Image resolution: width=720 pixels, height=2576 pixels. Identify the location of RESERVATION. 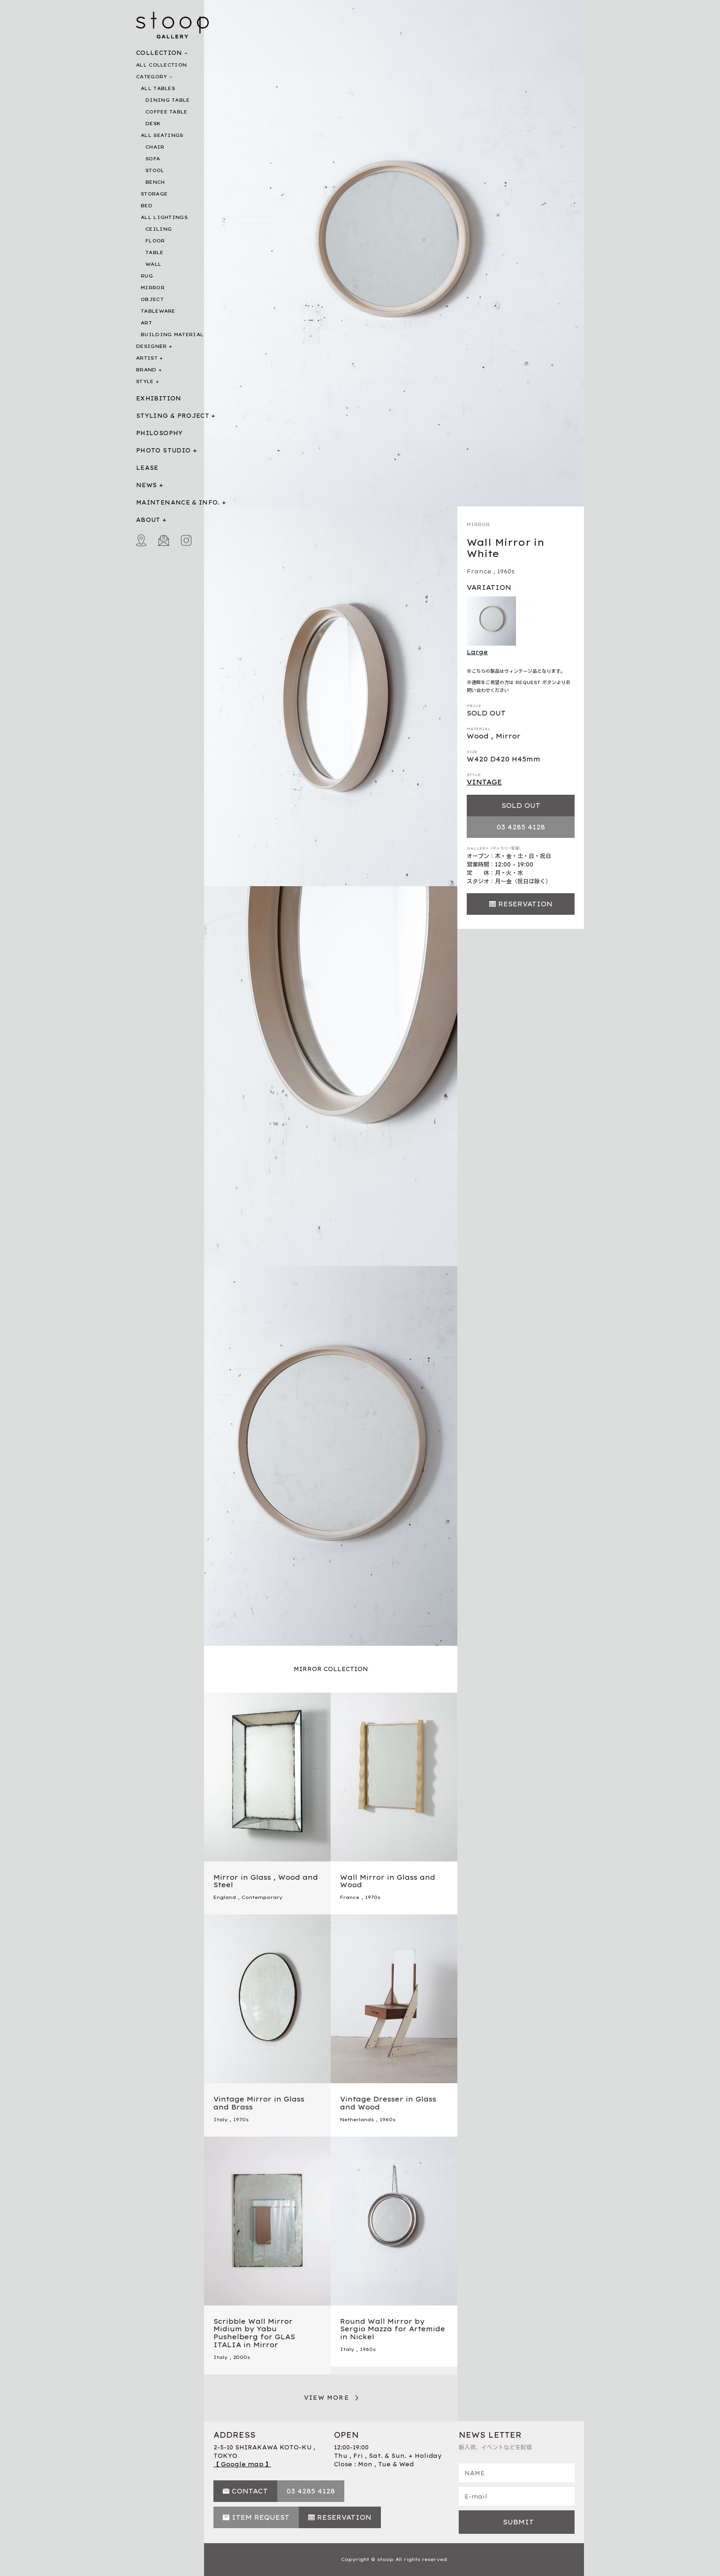
(525, 904).